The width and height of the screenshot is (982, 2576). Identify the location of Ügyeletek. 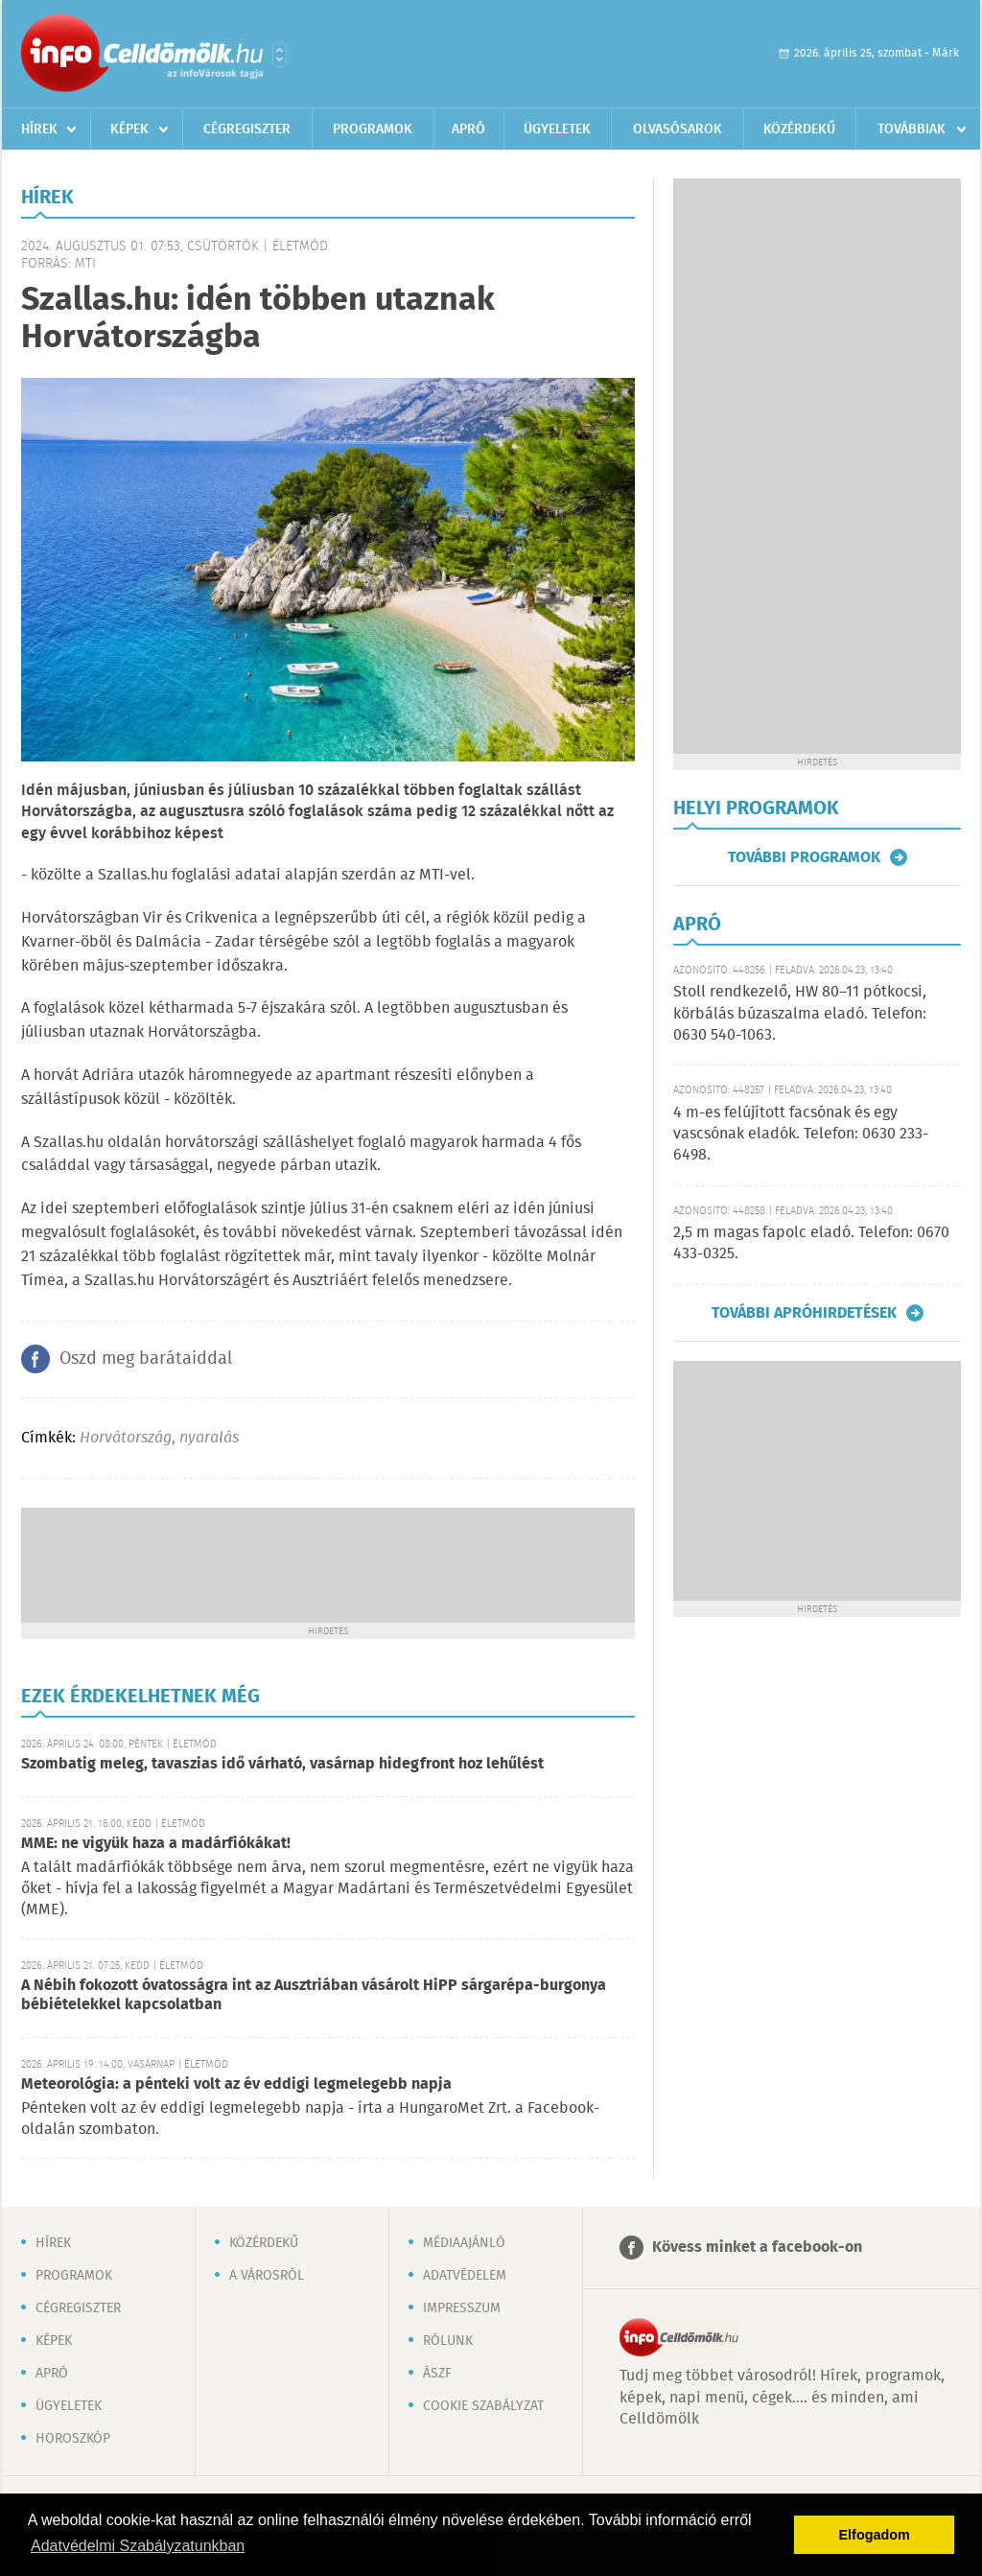
(557, 129).